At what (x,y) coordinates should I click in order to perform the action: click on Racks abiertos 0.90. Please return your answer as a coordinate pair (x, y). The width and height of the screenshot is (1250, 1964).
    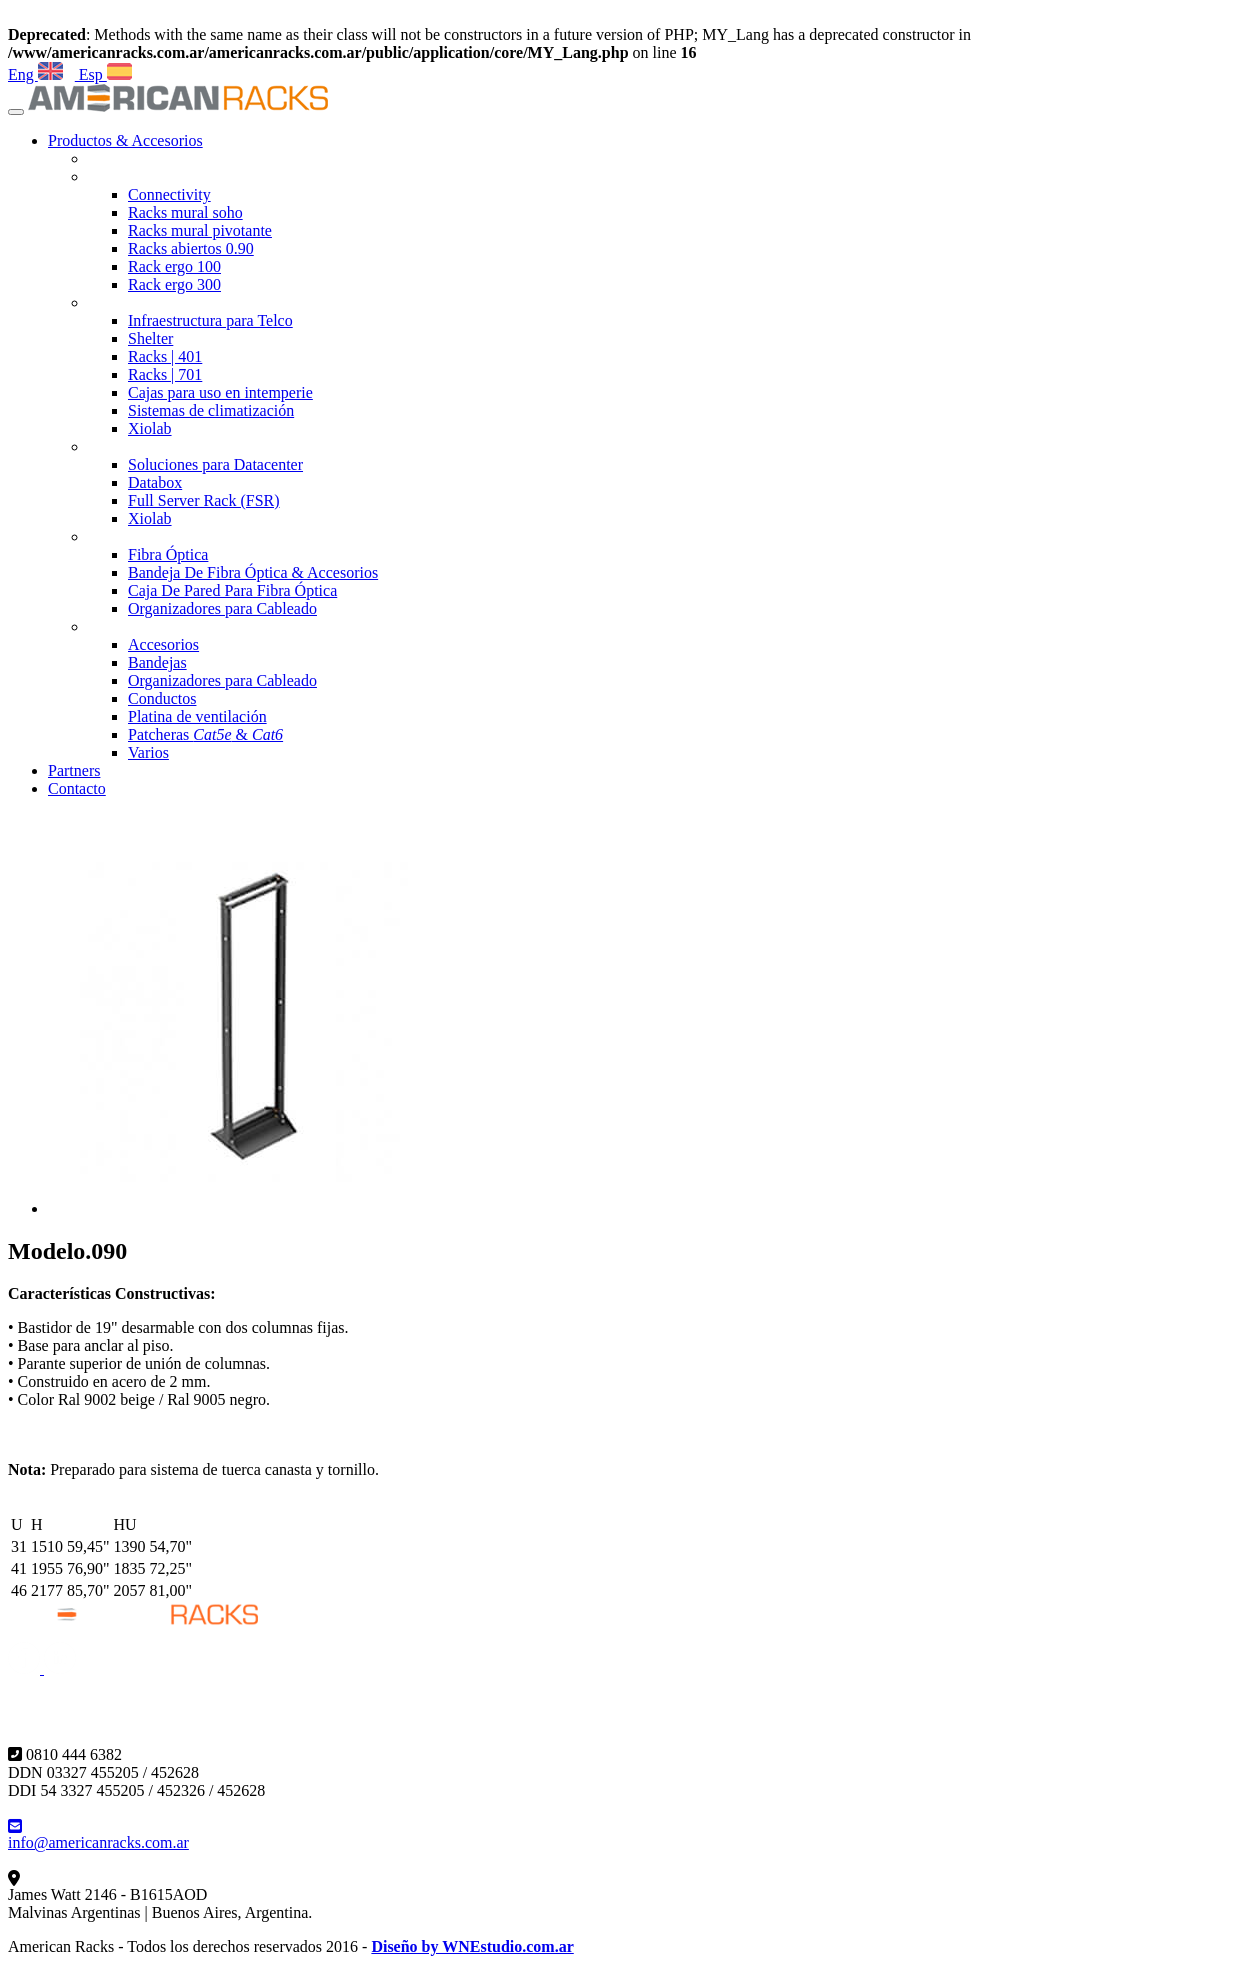
    Looking at the image, I should click on (191, 248).